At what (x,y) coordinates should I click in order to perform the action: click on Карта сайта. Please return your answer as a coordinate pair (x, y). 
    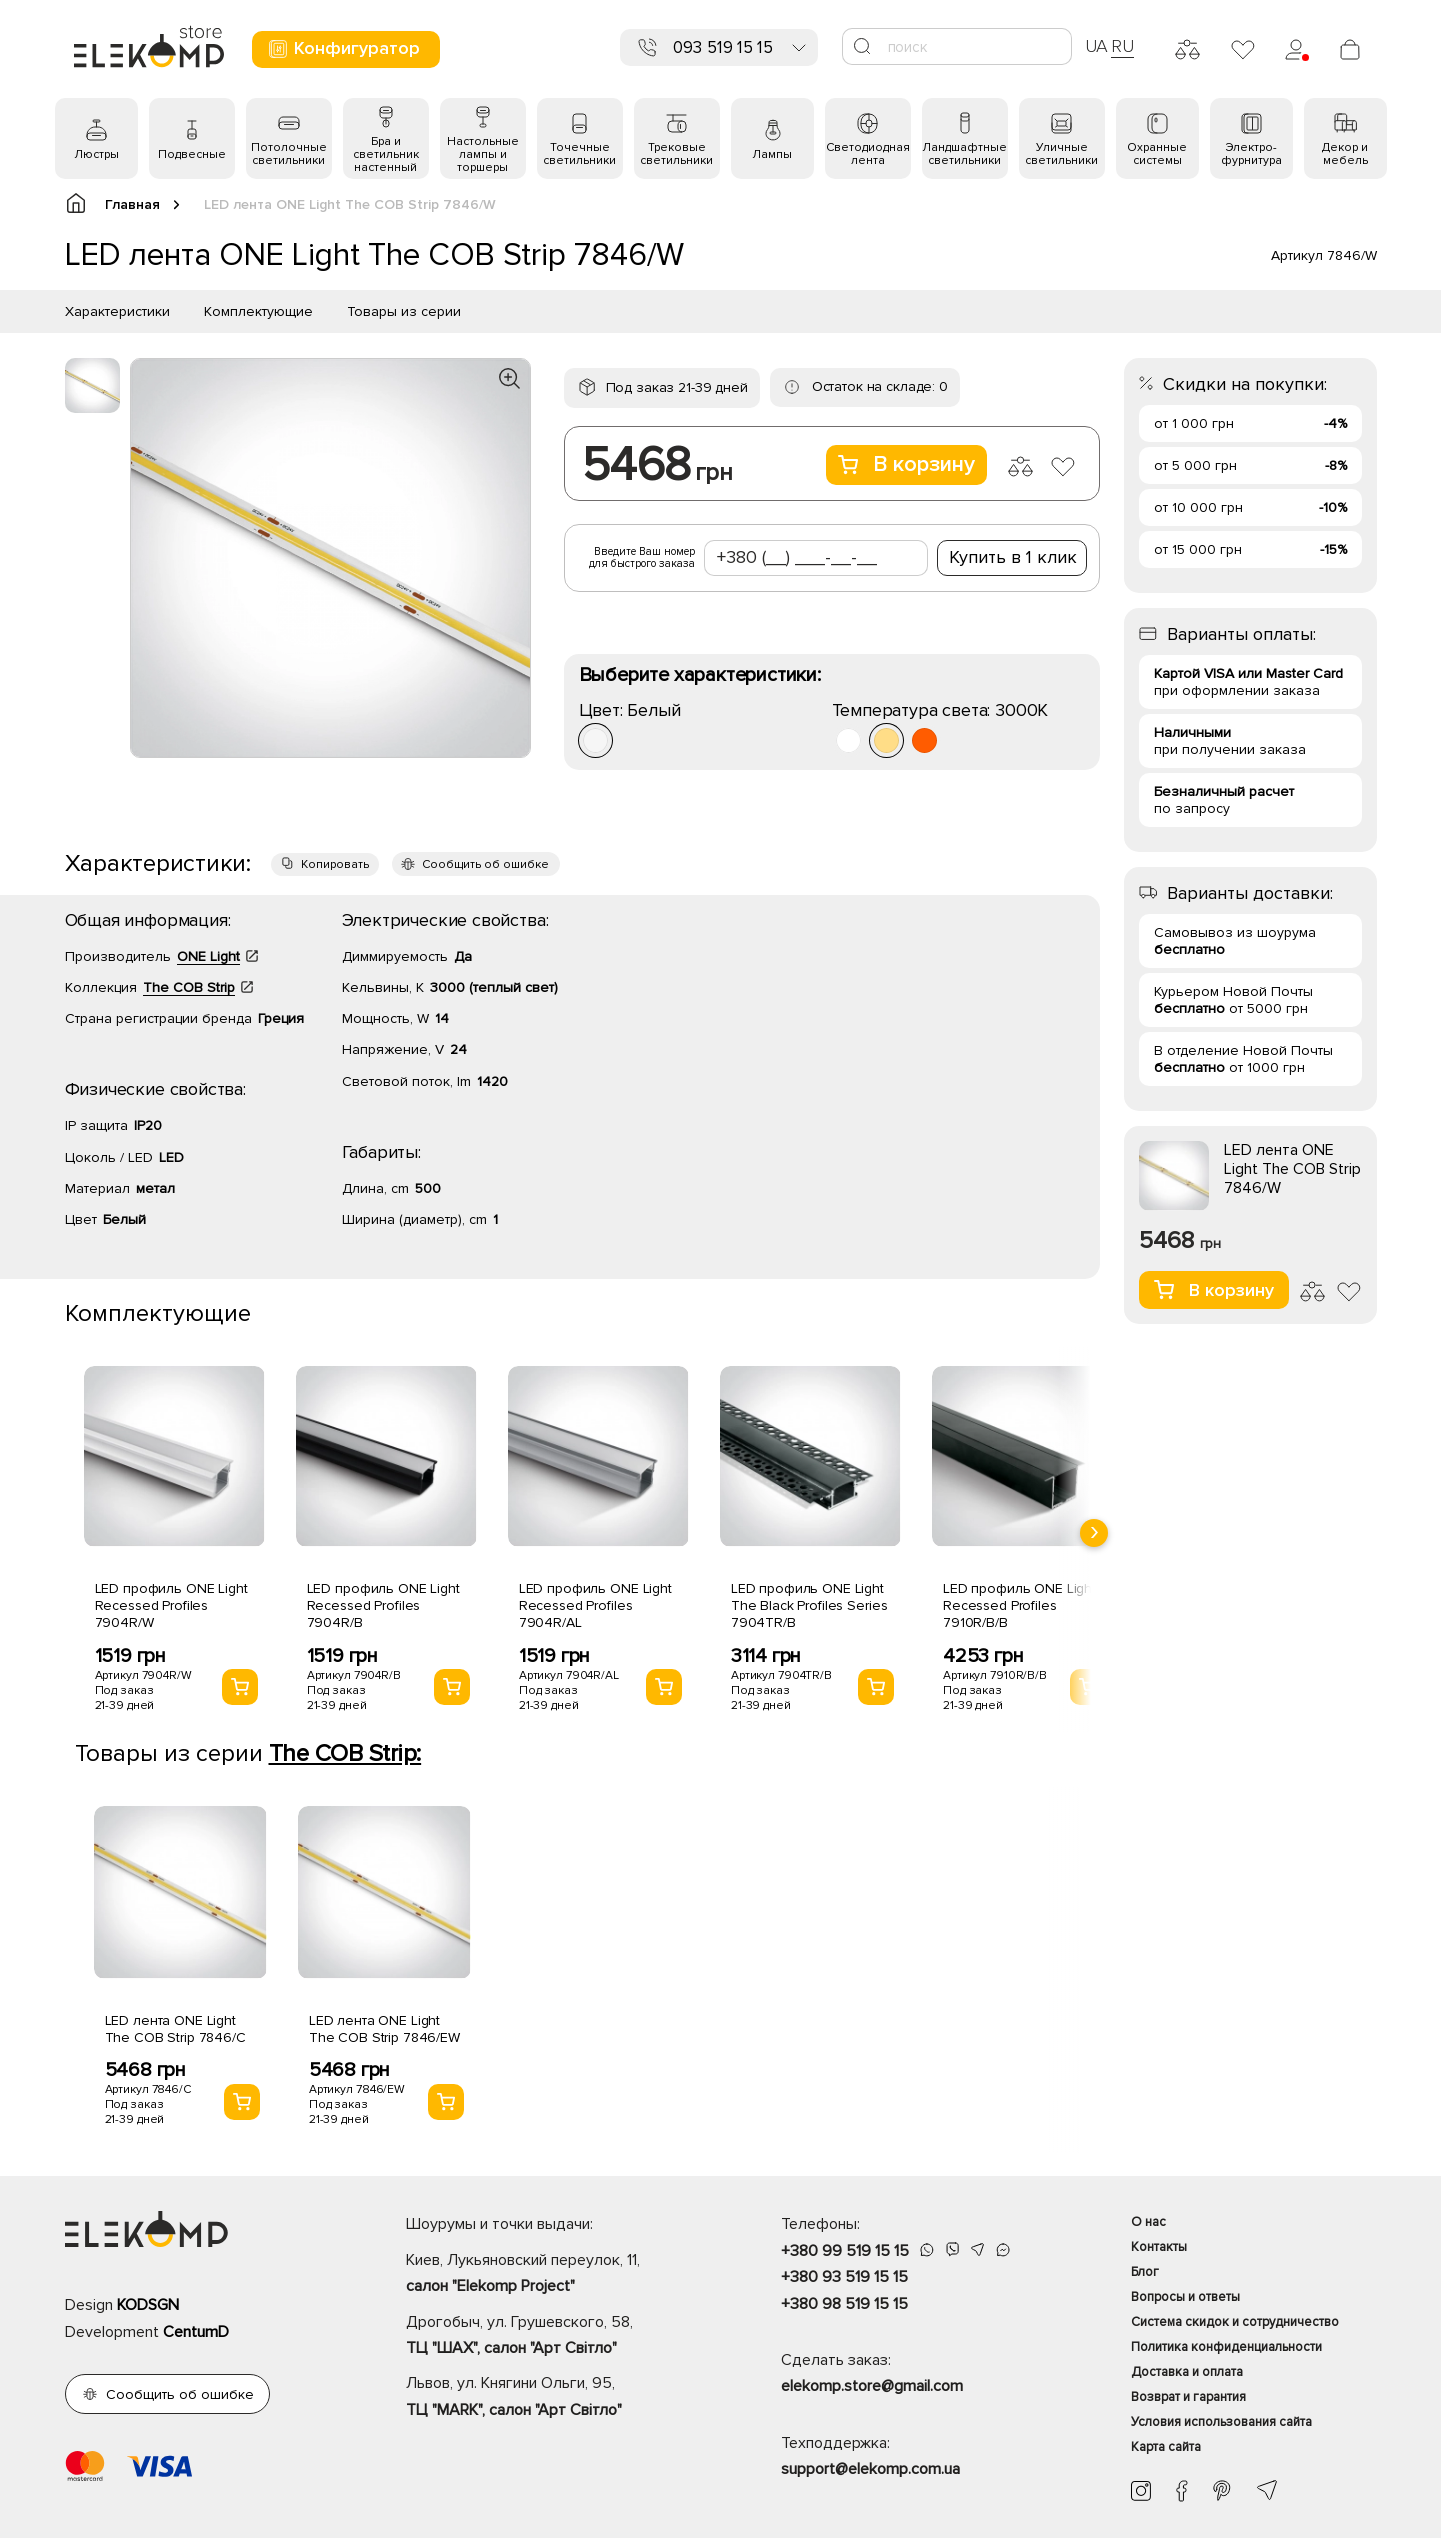
    Looking at the image, I should click on (1166, 2447).